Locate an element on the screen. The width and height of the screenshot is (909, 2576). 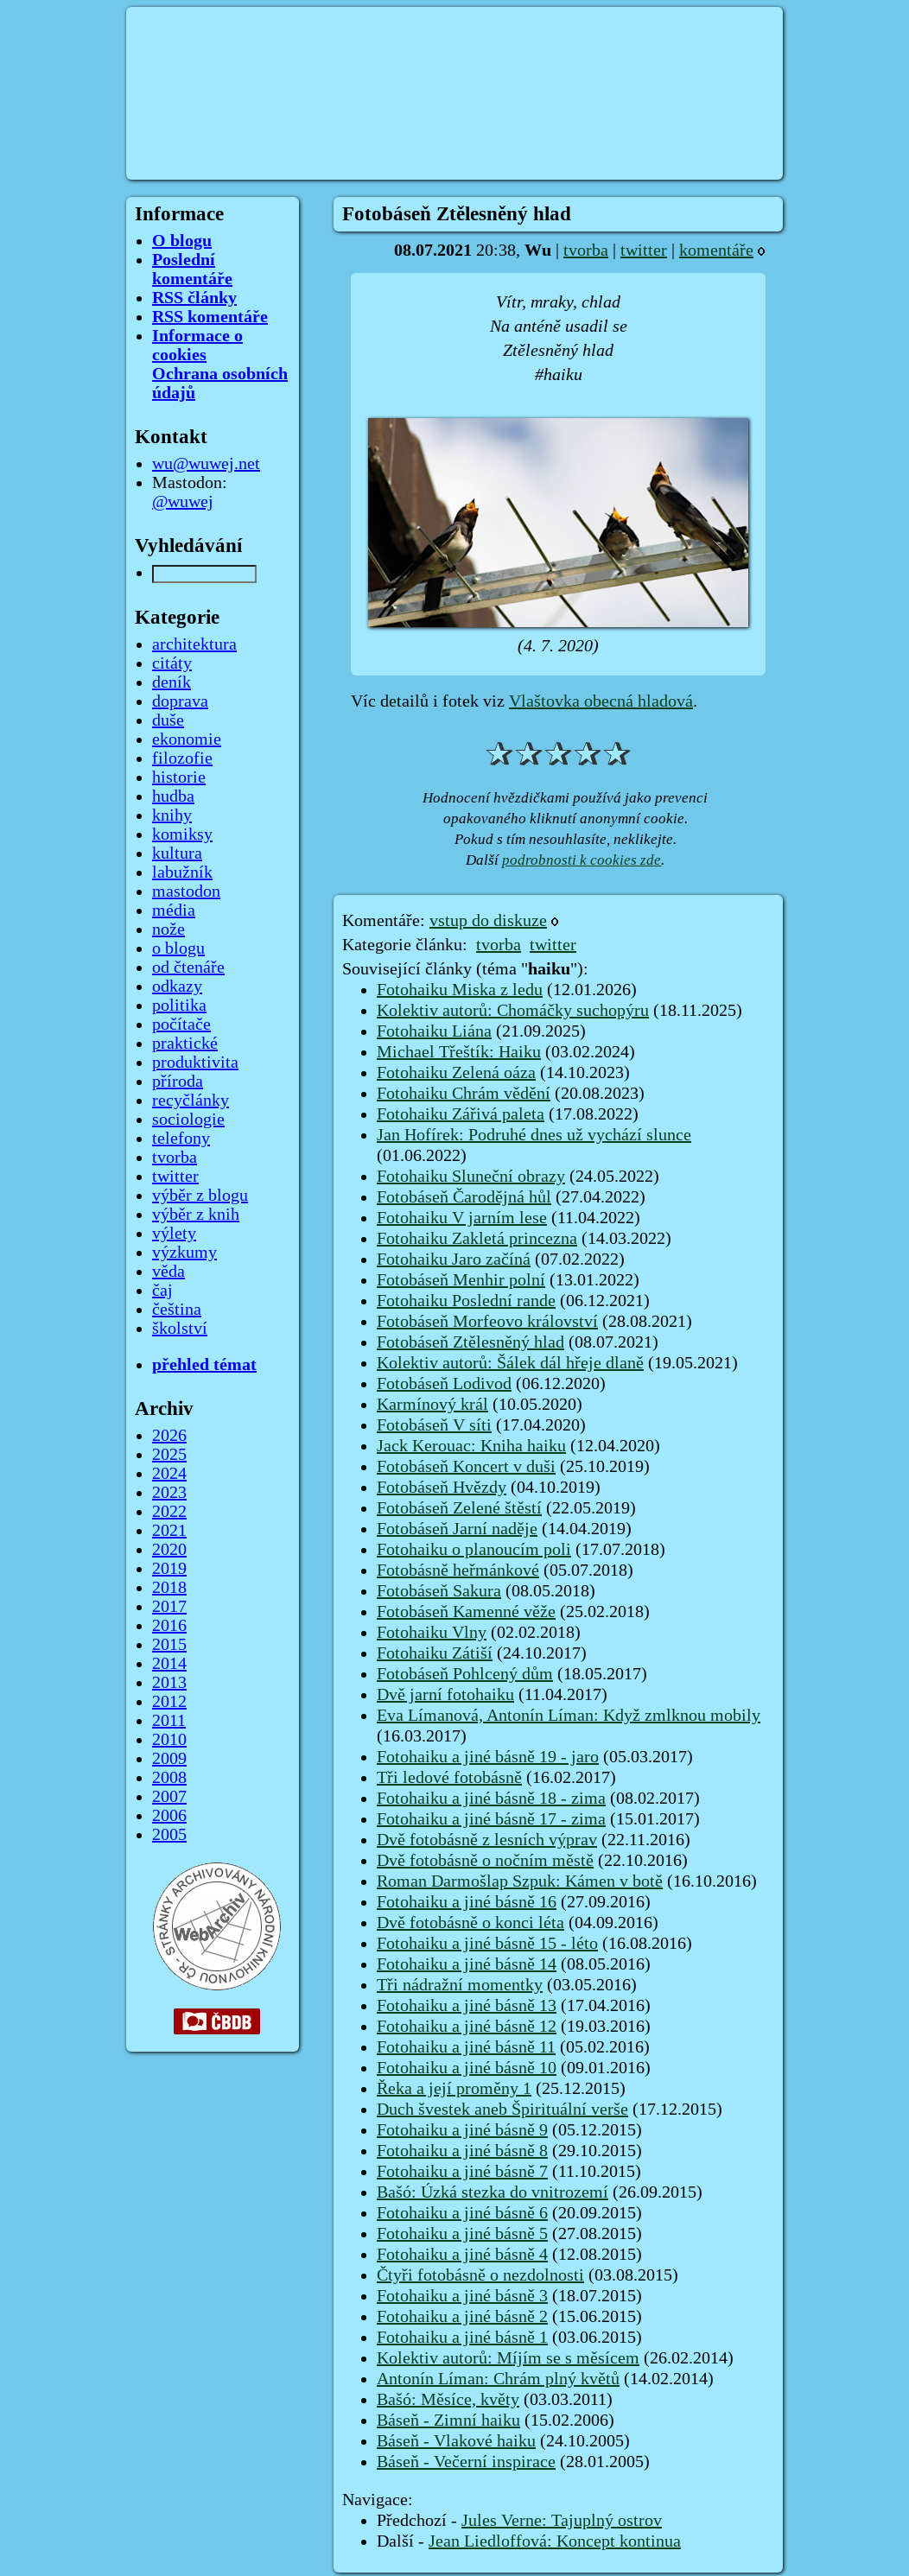
Báseň - Večerní inspirace is located at coordinates (466, 2461).